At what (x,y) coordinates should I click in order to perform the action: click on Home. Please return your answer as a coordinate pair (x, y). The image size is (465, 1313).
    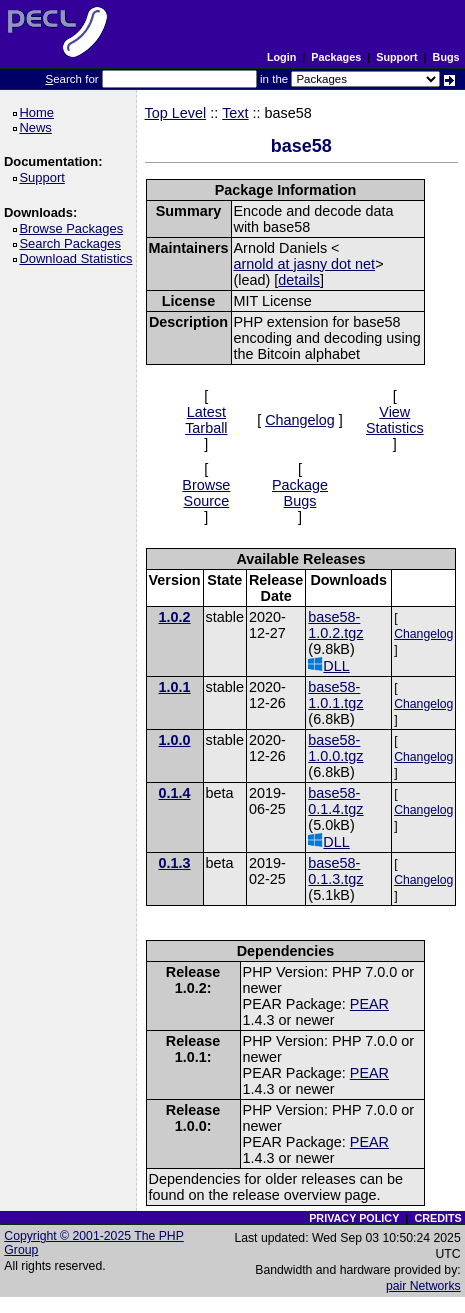
    Looking at the image, I should click on (39, 112).